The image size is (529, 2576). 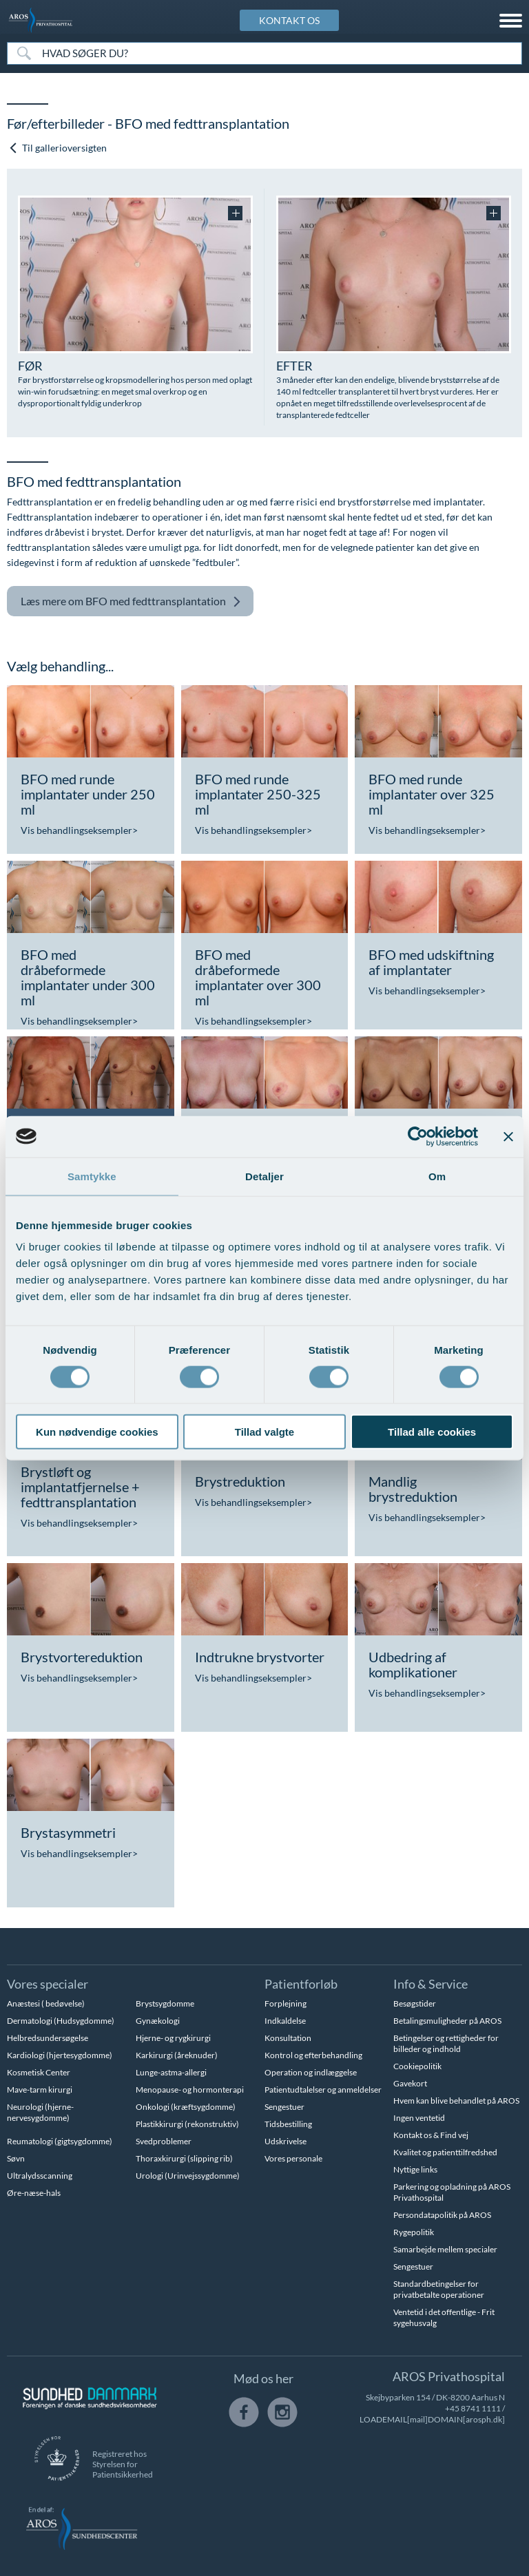 What do you see at coordinates (47, 2038) in the screenshot?
I see `Helbredsundersøgelse` at bounding box center [47, 2038].